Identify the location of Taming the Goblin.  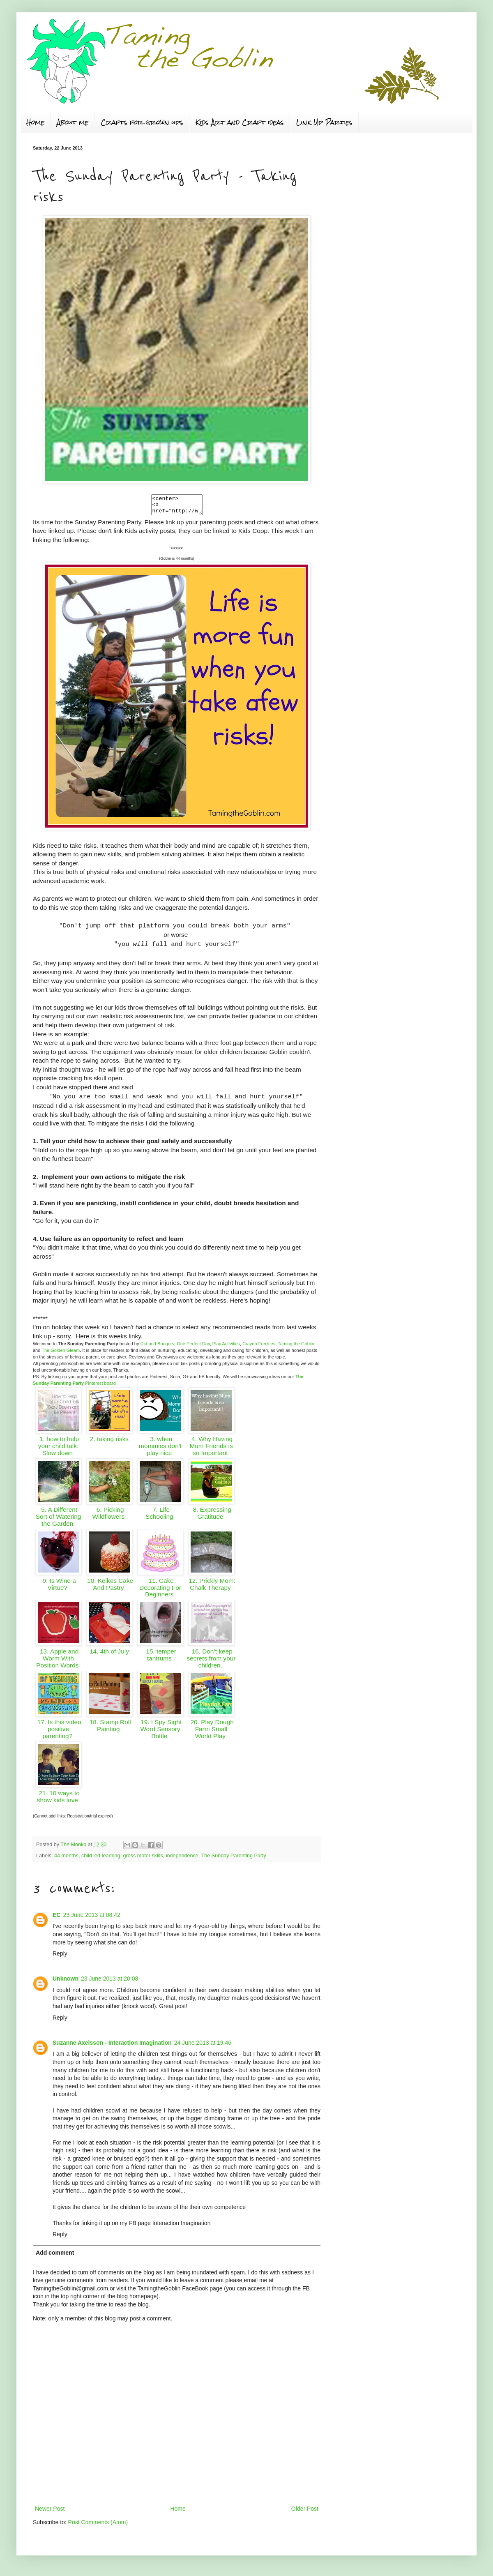
(296, 1347).